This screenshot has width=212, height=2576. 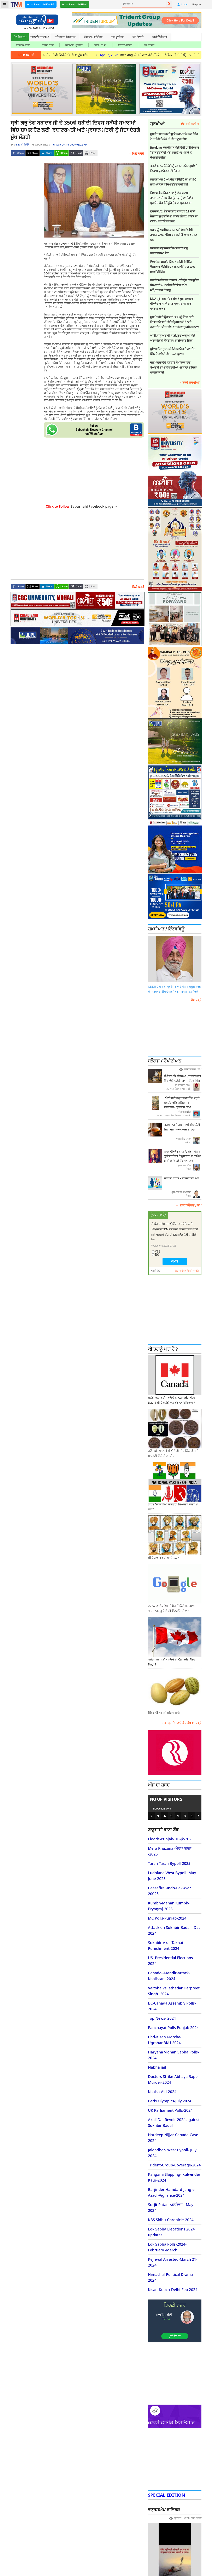 What do you see at coordinates (166, 2495) in the screenshot?
I see `Special Edition` at bounding box center [166, 2495].